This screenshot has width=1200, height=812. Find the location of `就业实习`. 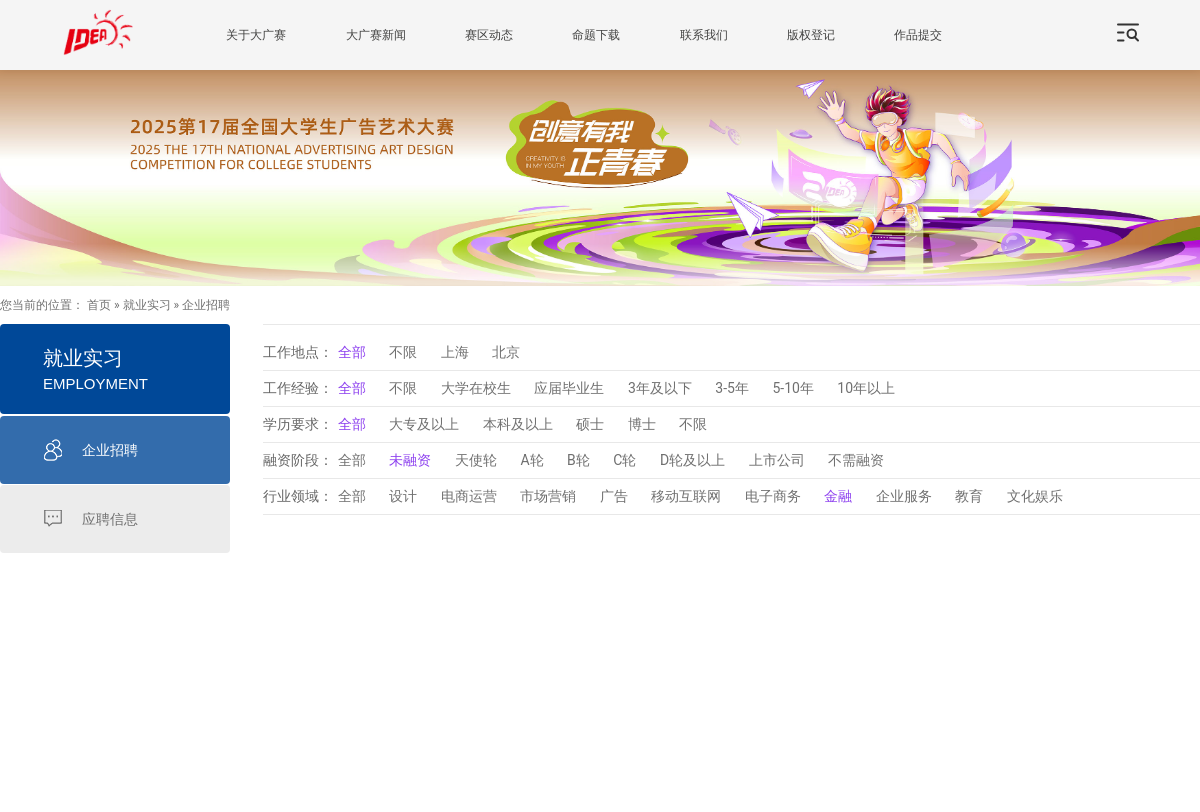

就业实习 is located at coordinates (147, 305).